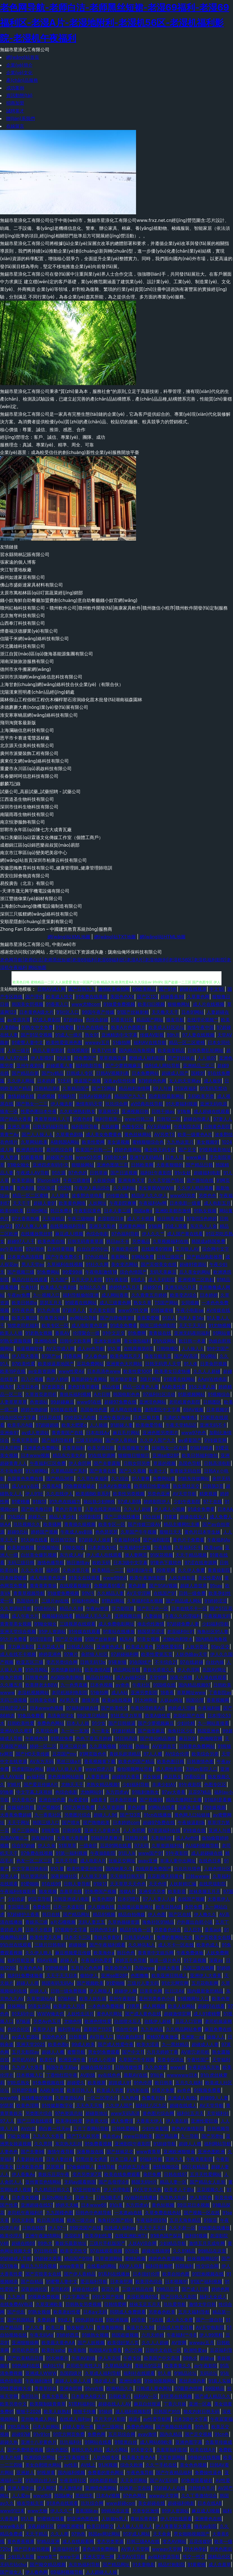 The width and height of the screenshot is (233, 2576). Describe the element at coordinates (25, 669) in the screenshot. I see `德州市水牛搬家網(wǎng)` at that location.